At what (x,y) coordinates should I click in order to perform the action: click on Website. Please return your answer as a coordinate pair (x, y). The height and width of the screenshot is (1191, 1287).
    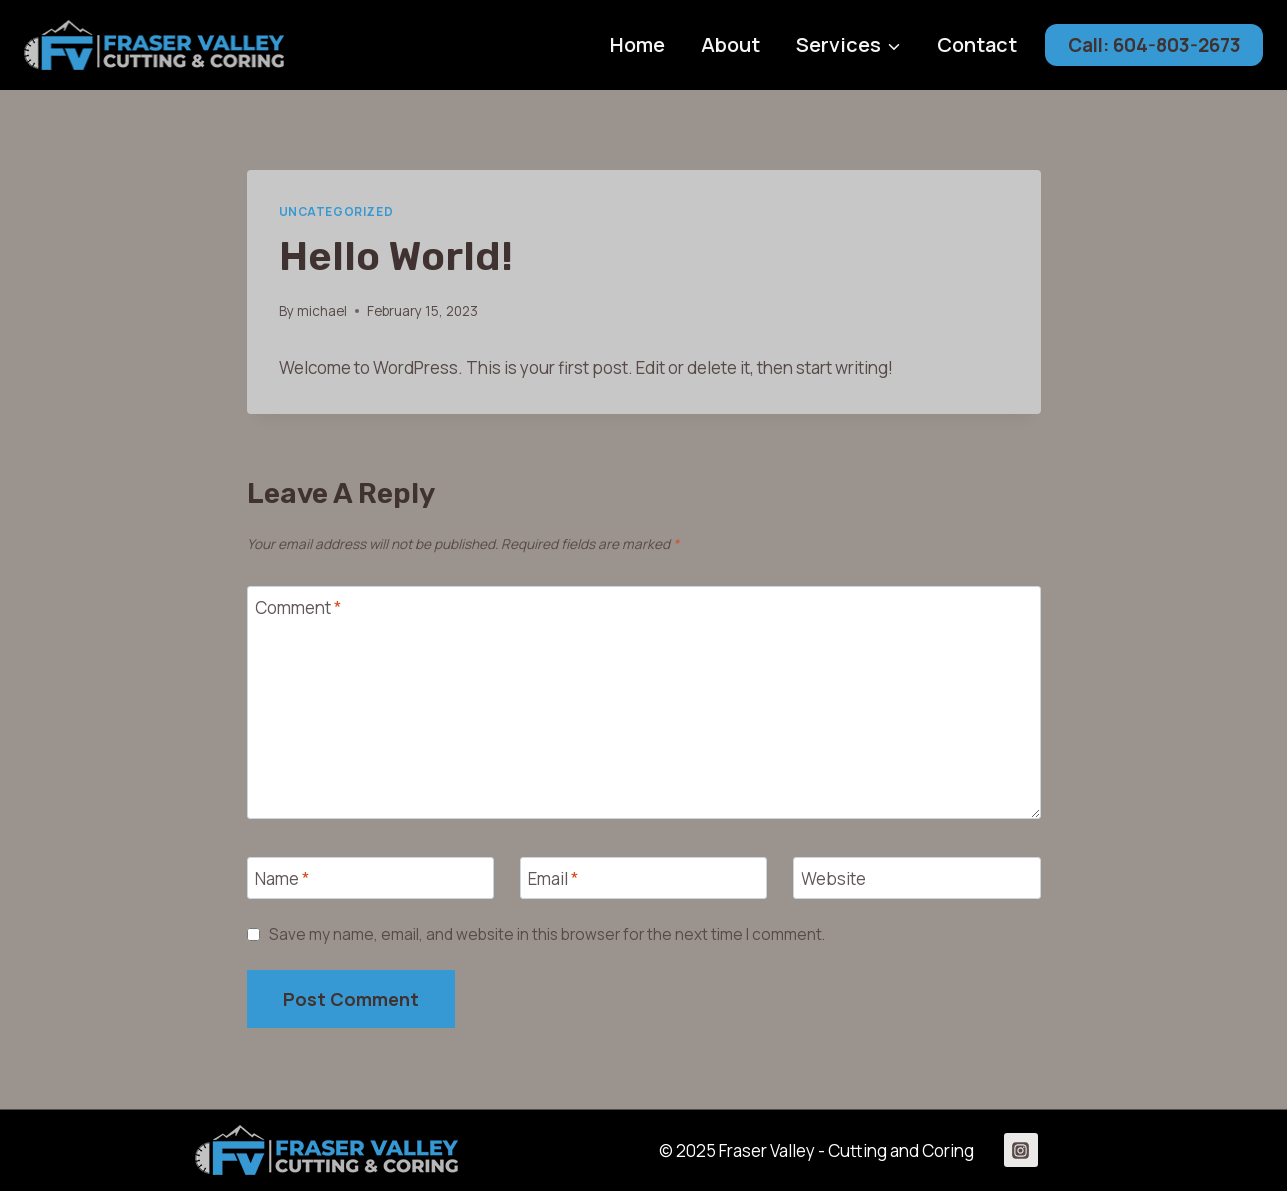
    Looking at the image, I should click on (833, 879).